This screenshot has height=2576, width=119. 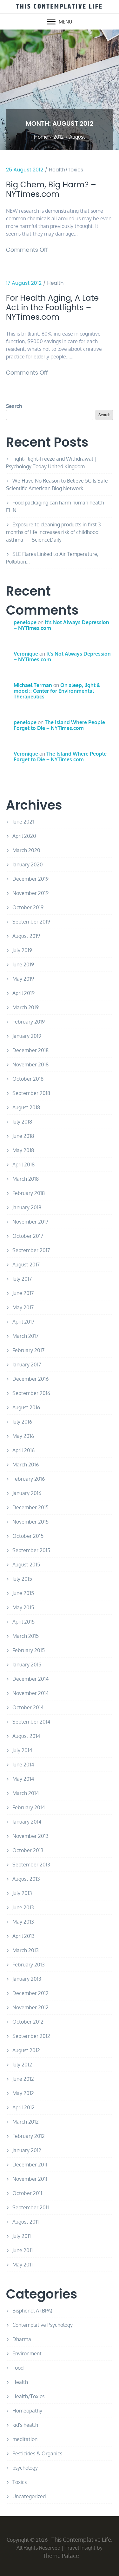 I want to click on June 2018, so click(x=23, y=1136).